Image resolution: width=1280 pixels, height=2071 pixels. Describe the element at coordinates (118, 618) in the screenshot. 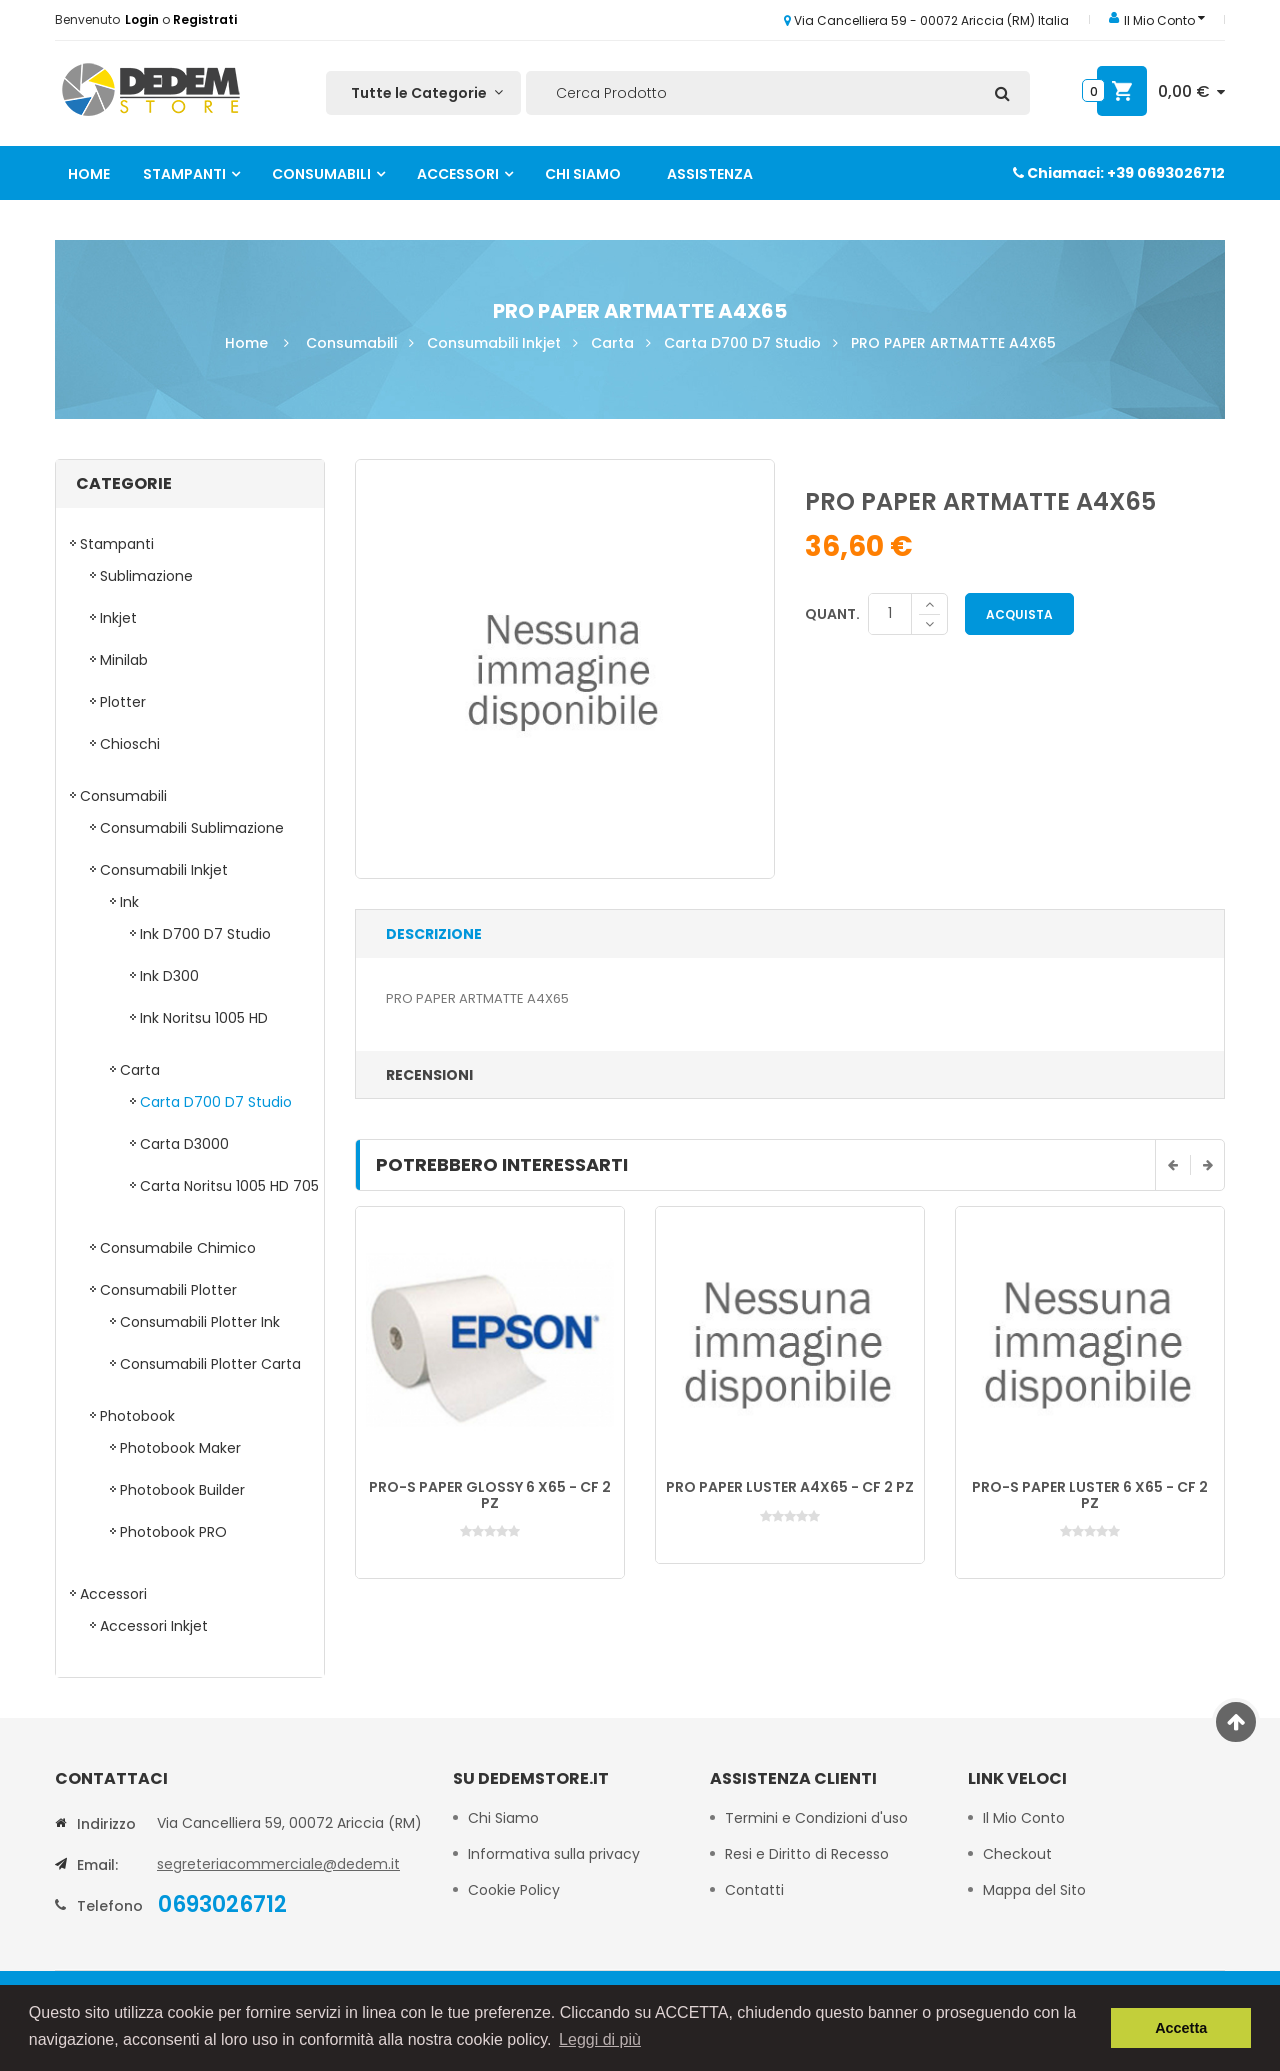

I see `Inkjet` at that location.